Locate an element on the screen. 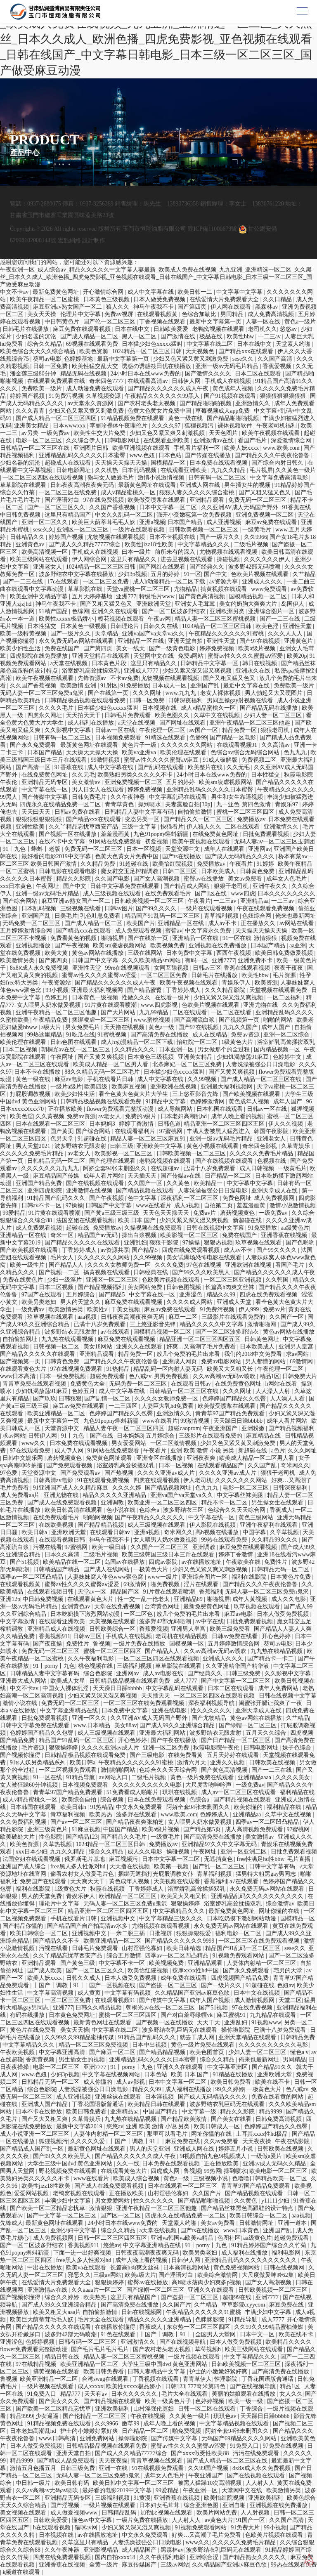  成人黄页 is located at coordinates (90, 1993).